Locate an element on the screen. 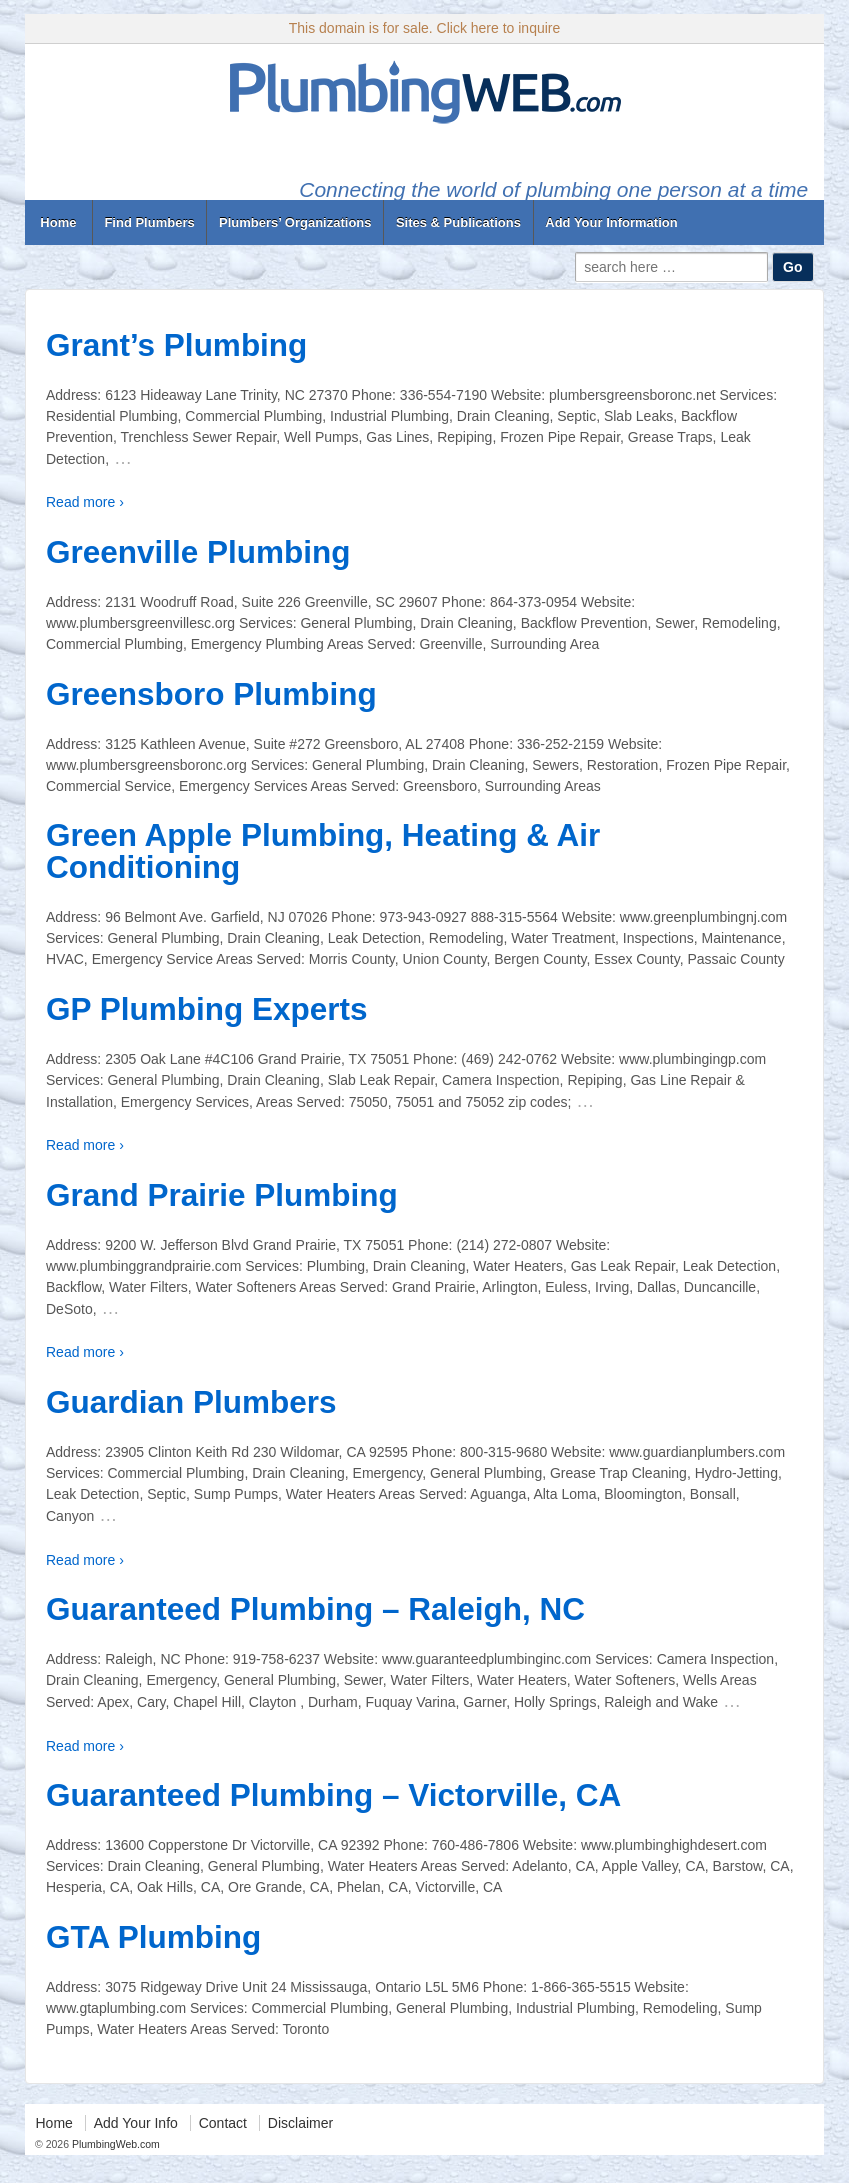 The width and height of the screenshot is (849, 2183). GP Plumbing Experts is located at coordinates (207, 1009).